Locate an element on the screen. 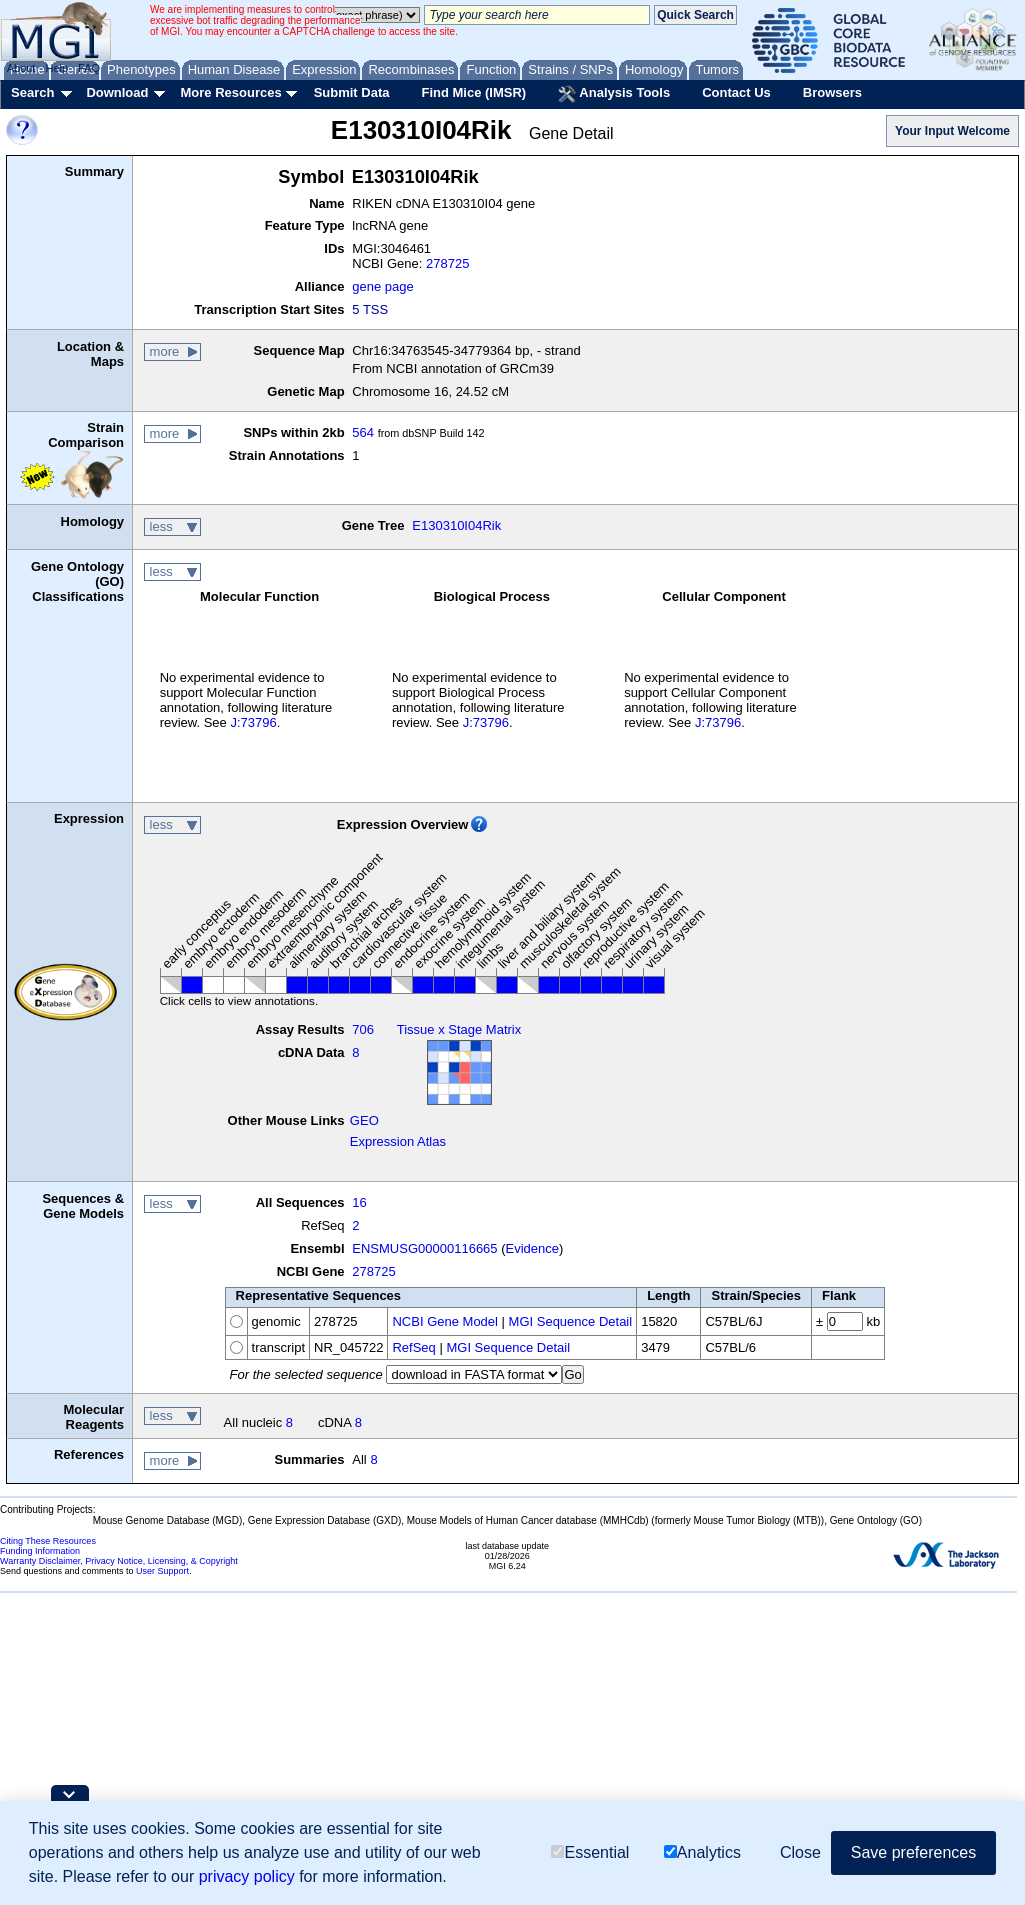 The height and width of the screenshot is (1905, 1025). MGI Sequence Detail is located at coordinates (571, 1321).